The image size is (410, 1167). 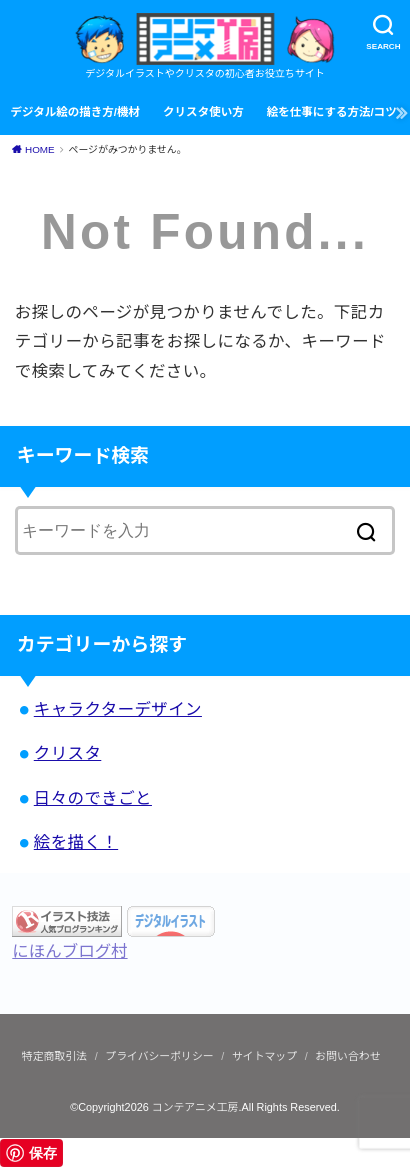 I want to click on クリスタ使い方, so click(x=203, y=112).